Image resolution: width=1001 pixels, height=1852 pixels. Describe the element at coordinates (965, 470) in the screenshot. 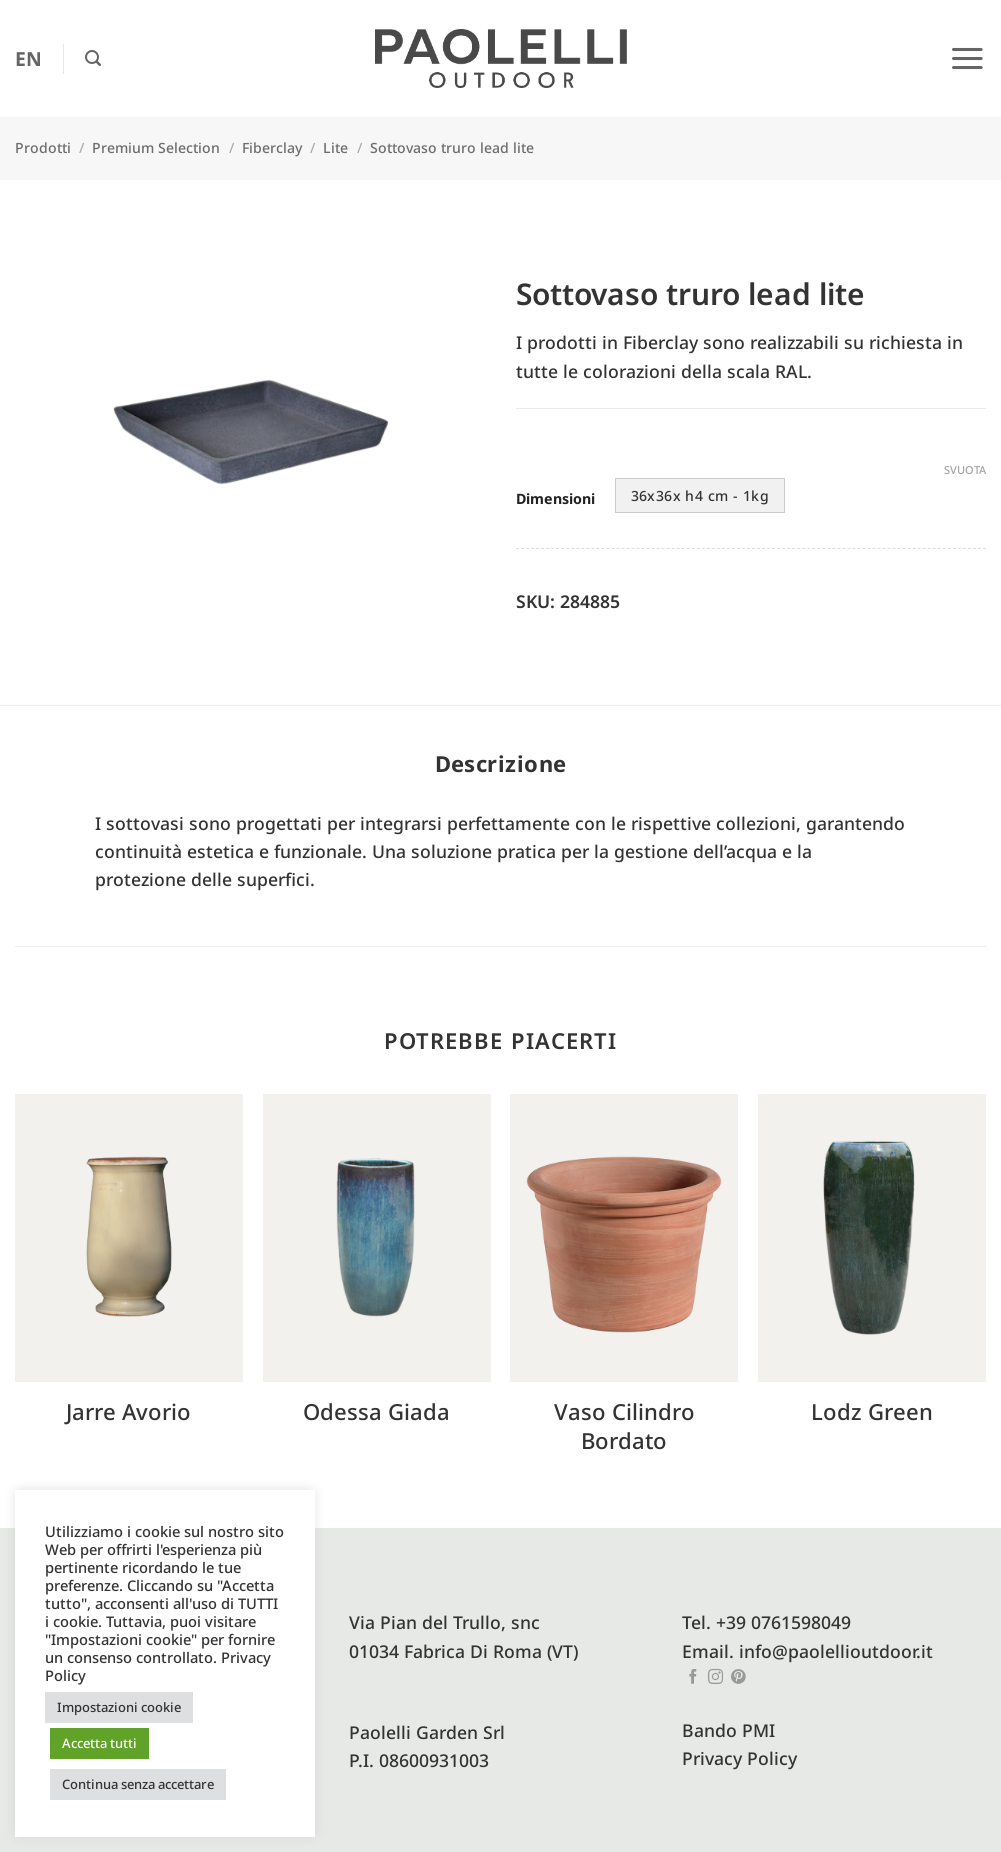

I see `Svuota [Cancella opzioni]` at that location.